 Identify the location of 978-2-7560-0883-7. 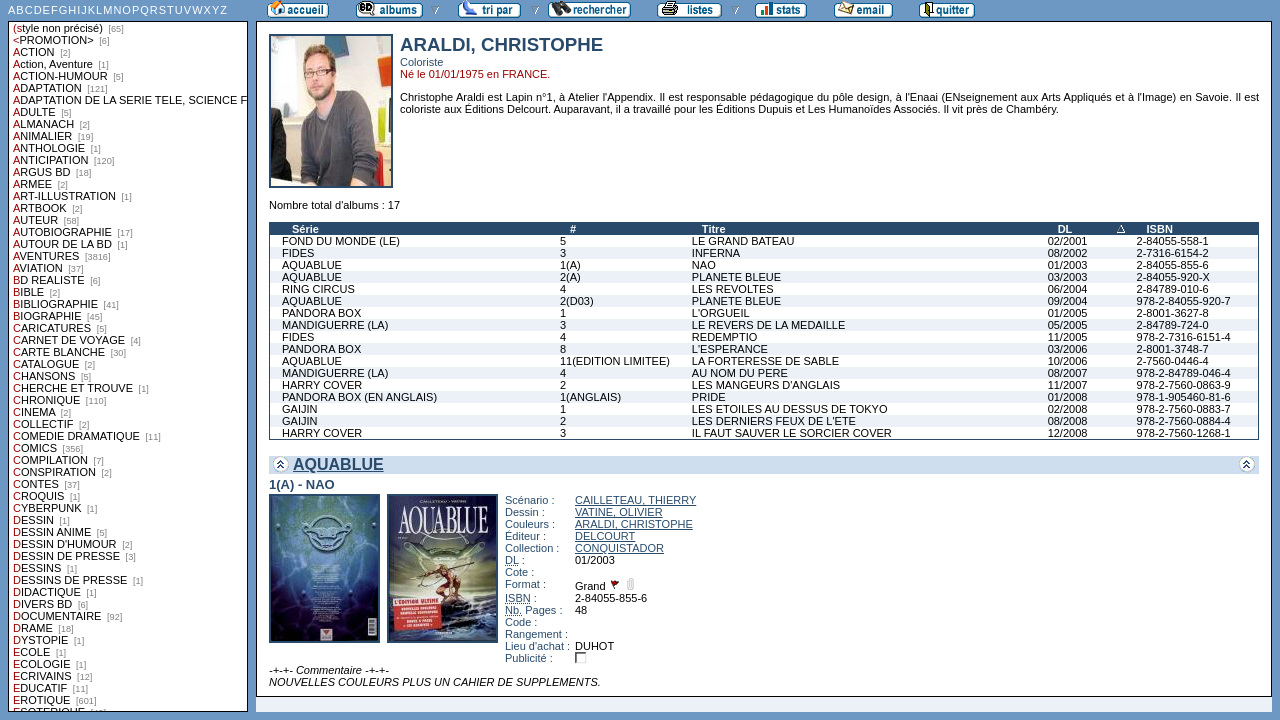
(1184, 409).